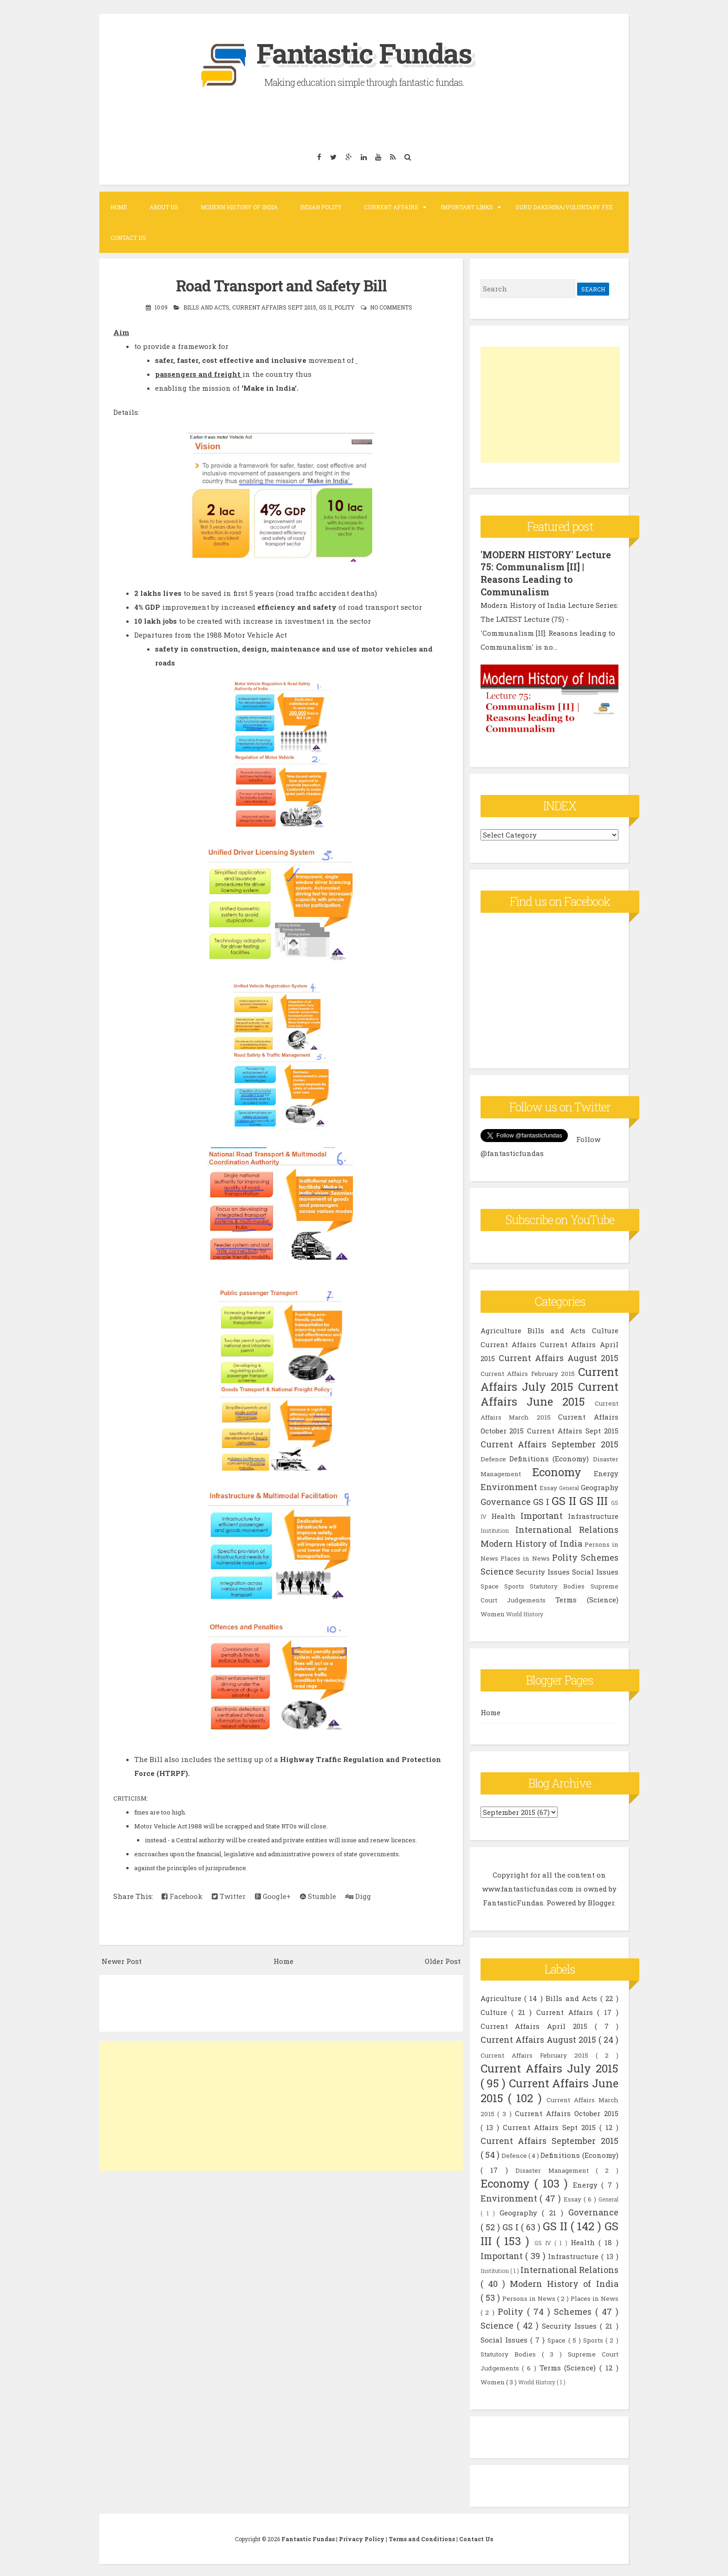 This screenshot has width=728, height=2576. Describe the element at coordinates (556, 1470) in the screenshot. I see `Economy` at that location.